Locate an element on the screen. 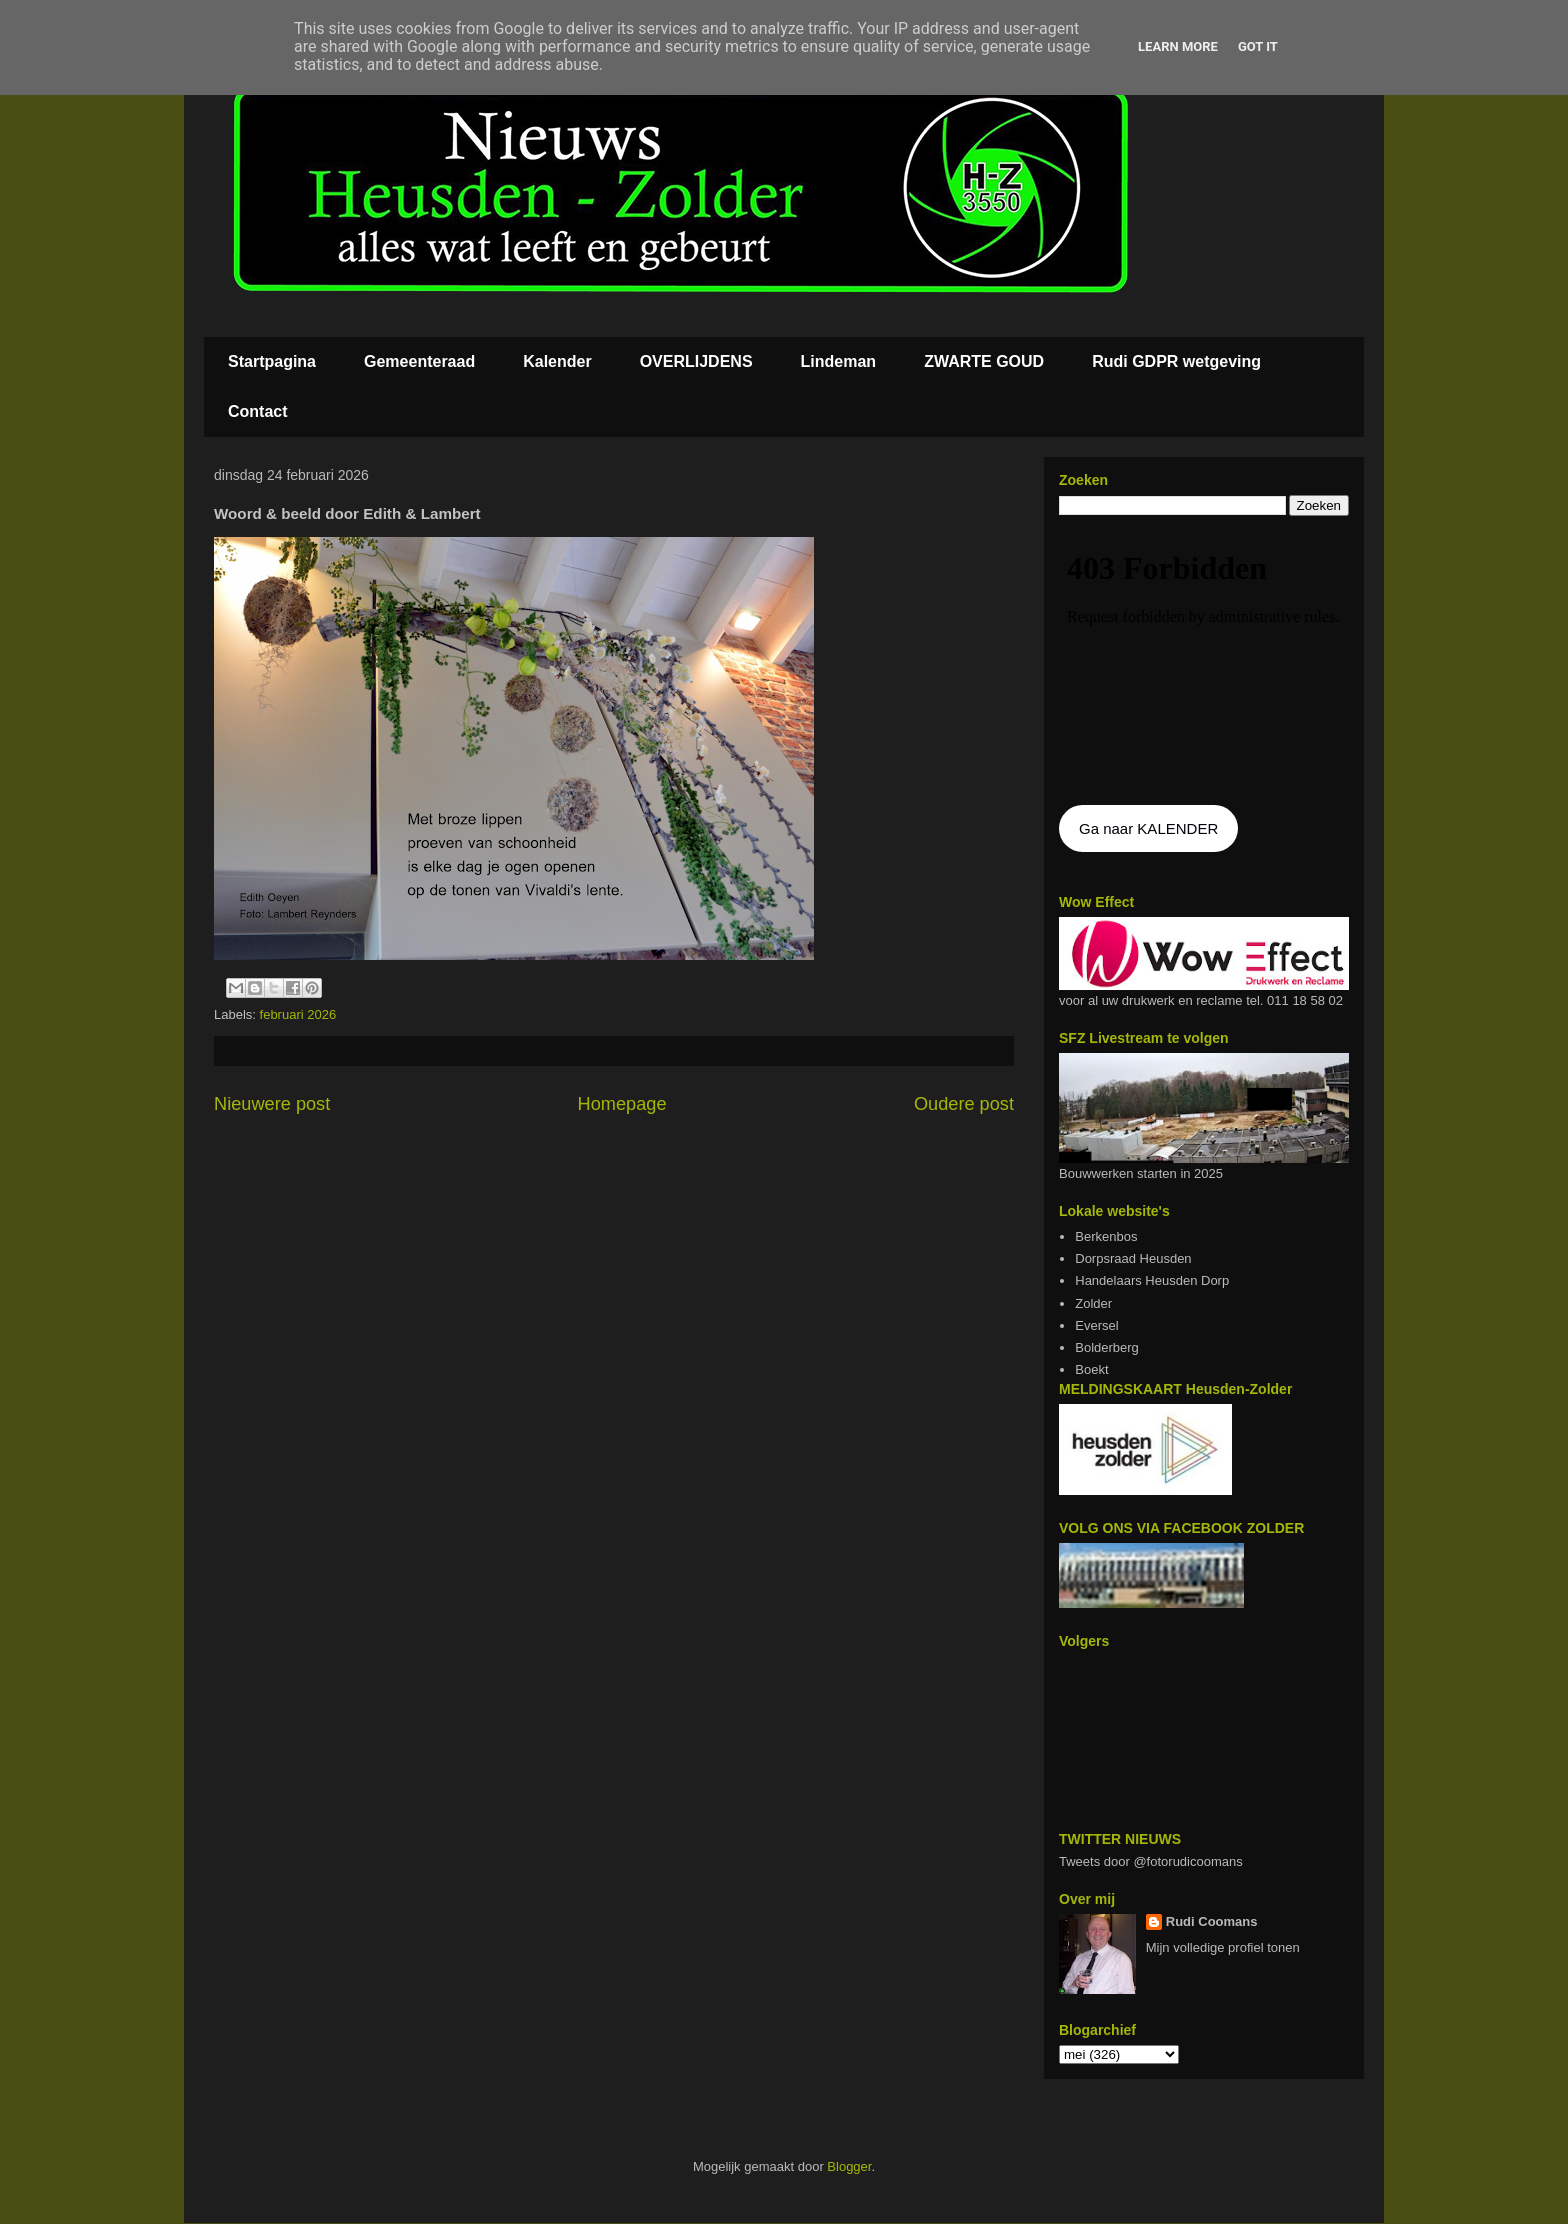  Handelaars Heusden Dorp is located at coordinates (1152, 1280).